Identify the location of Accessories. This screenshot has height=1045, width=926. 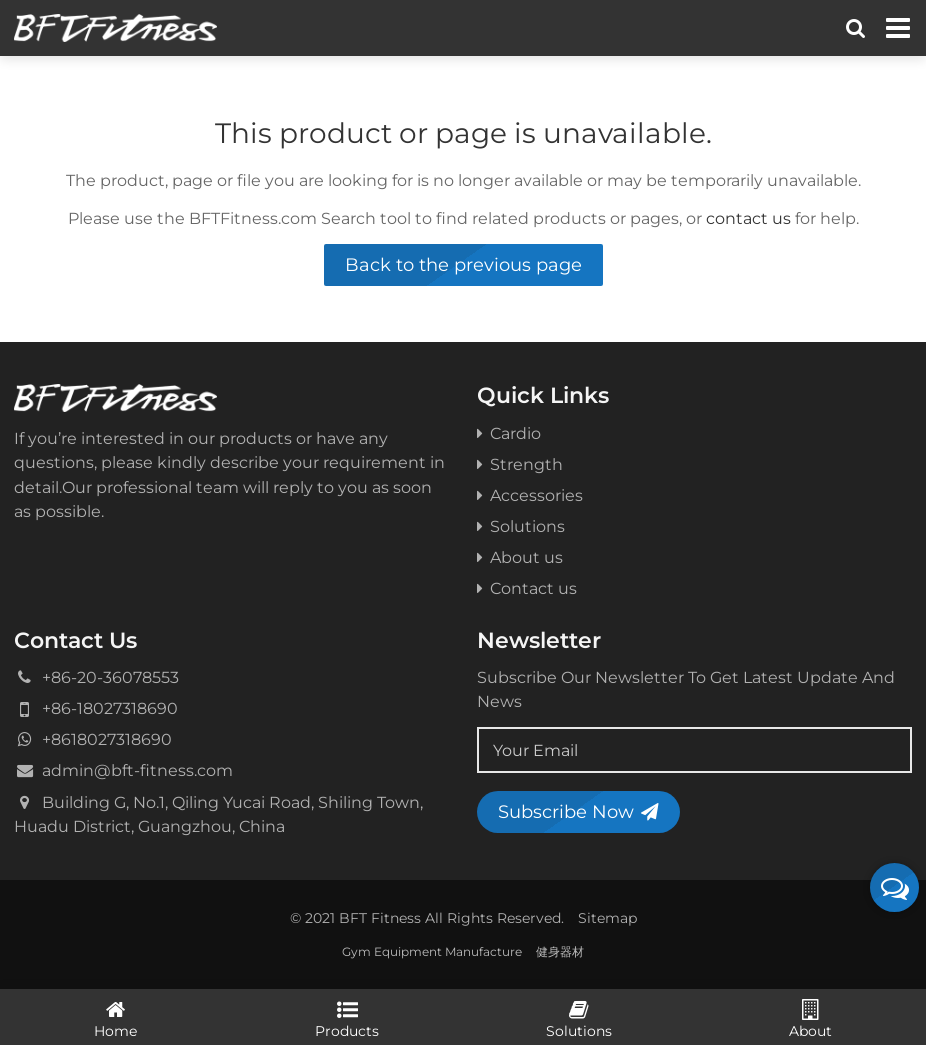
(530, 495).